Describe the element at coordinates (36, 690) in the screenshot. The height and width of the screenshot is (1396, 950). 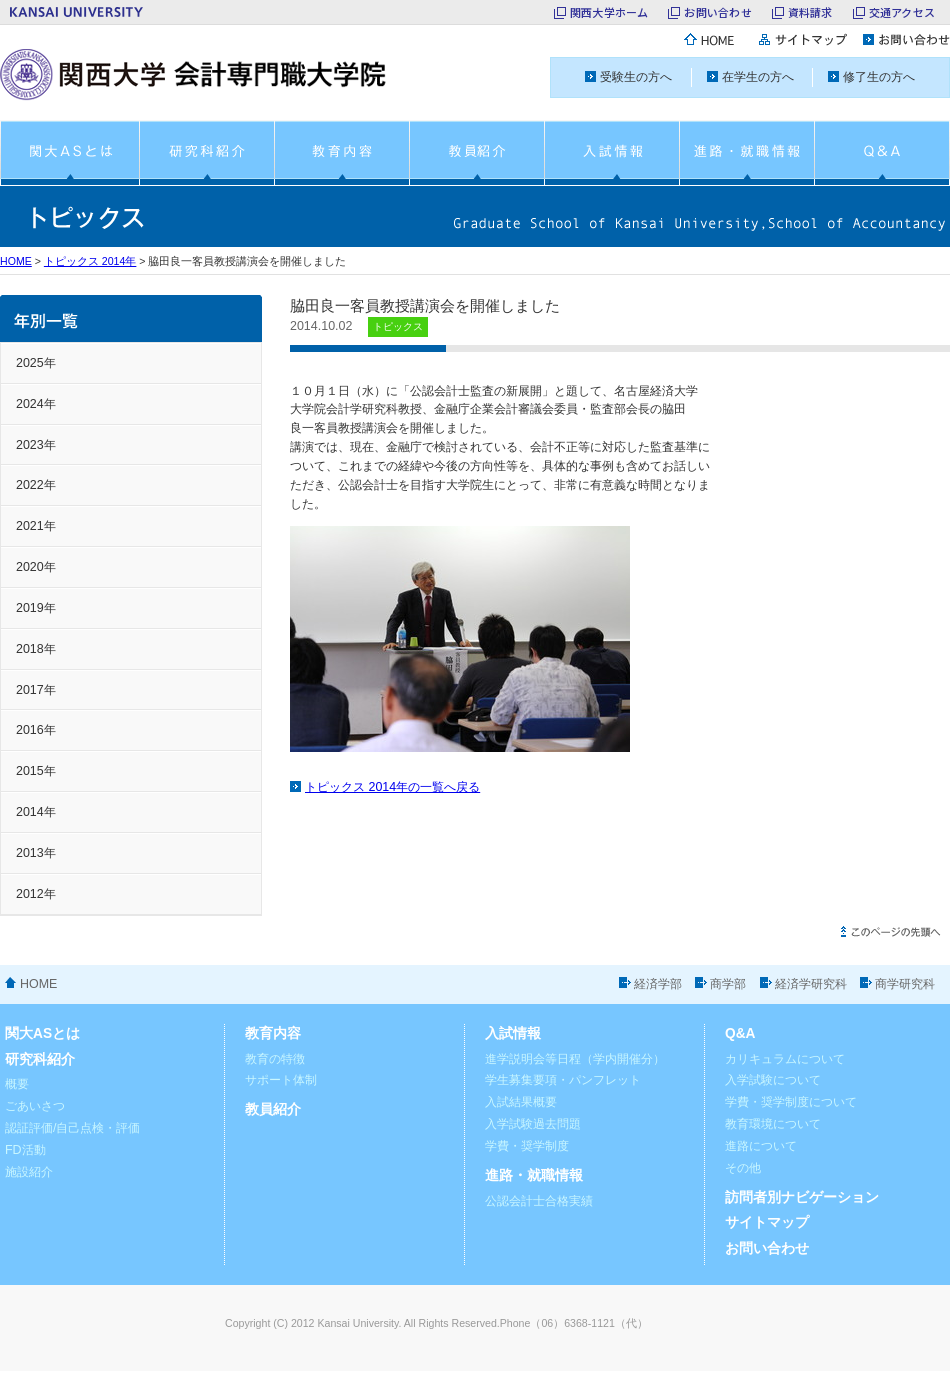
I see `2017年` at that location.